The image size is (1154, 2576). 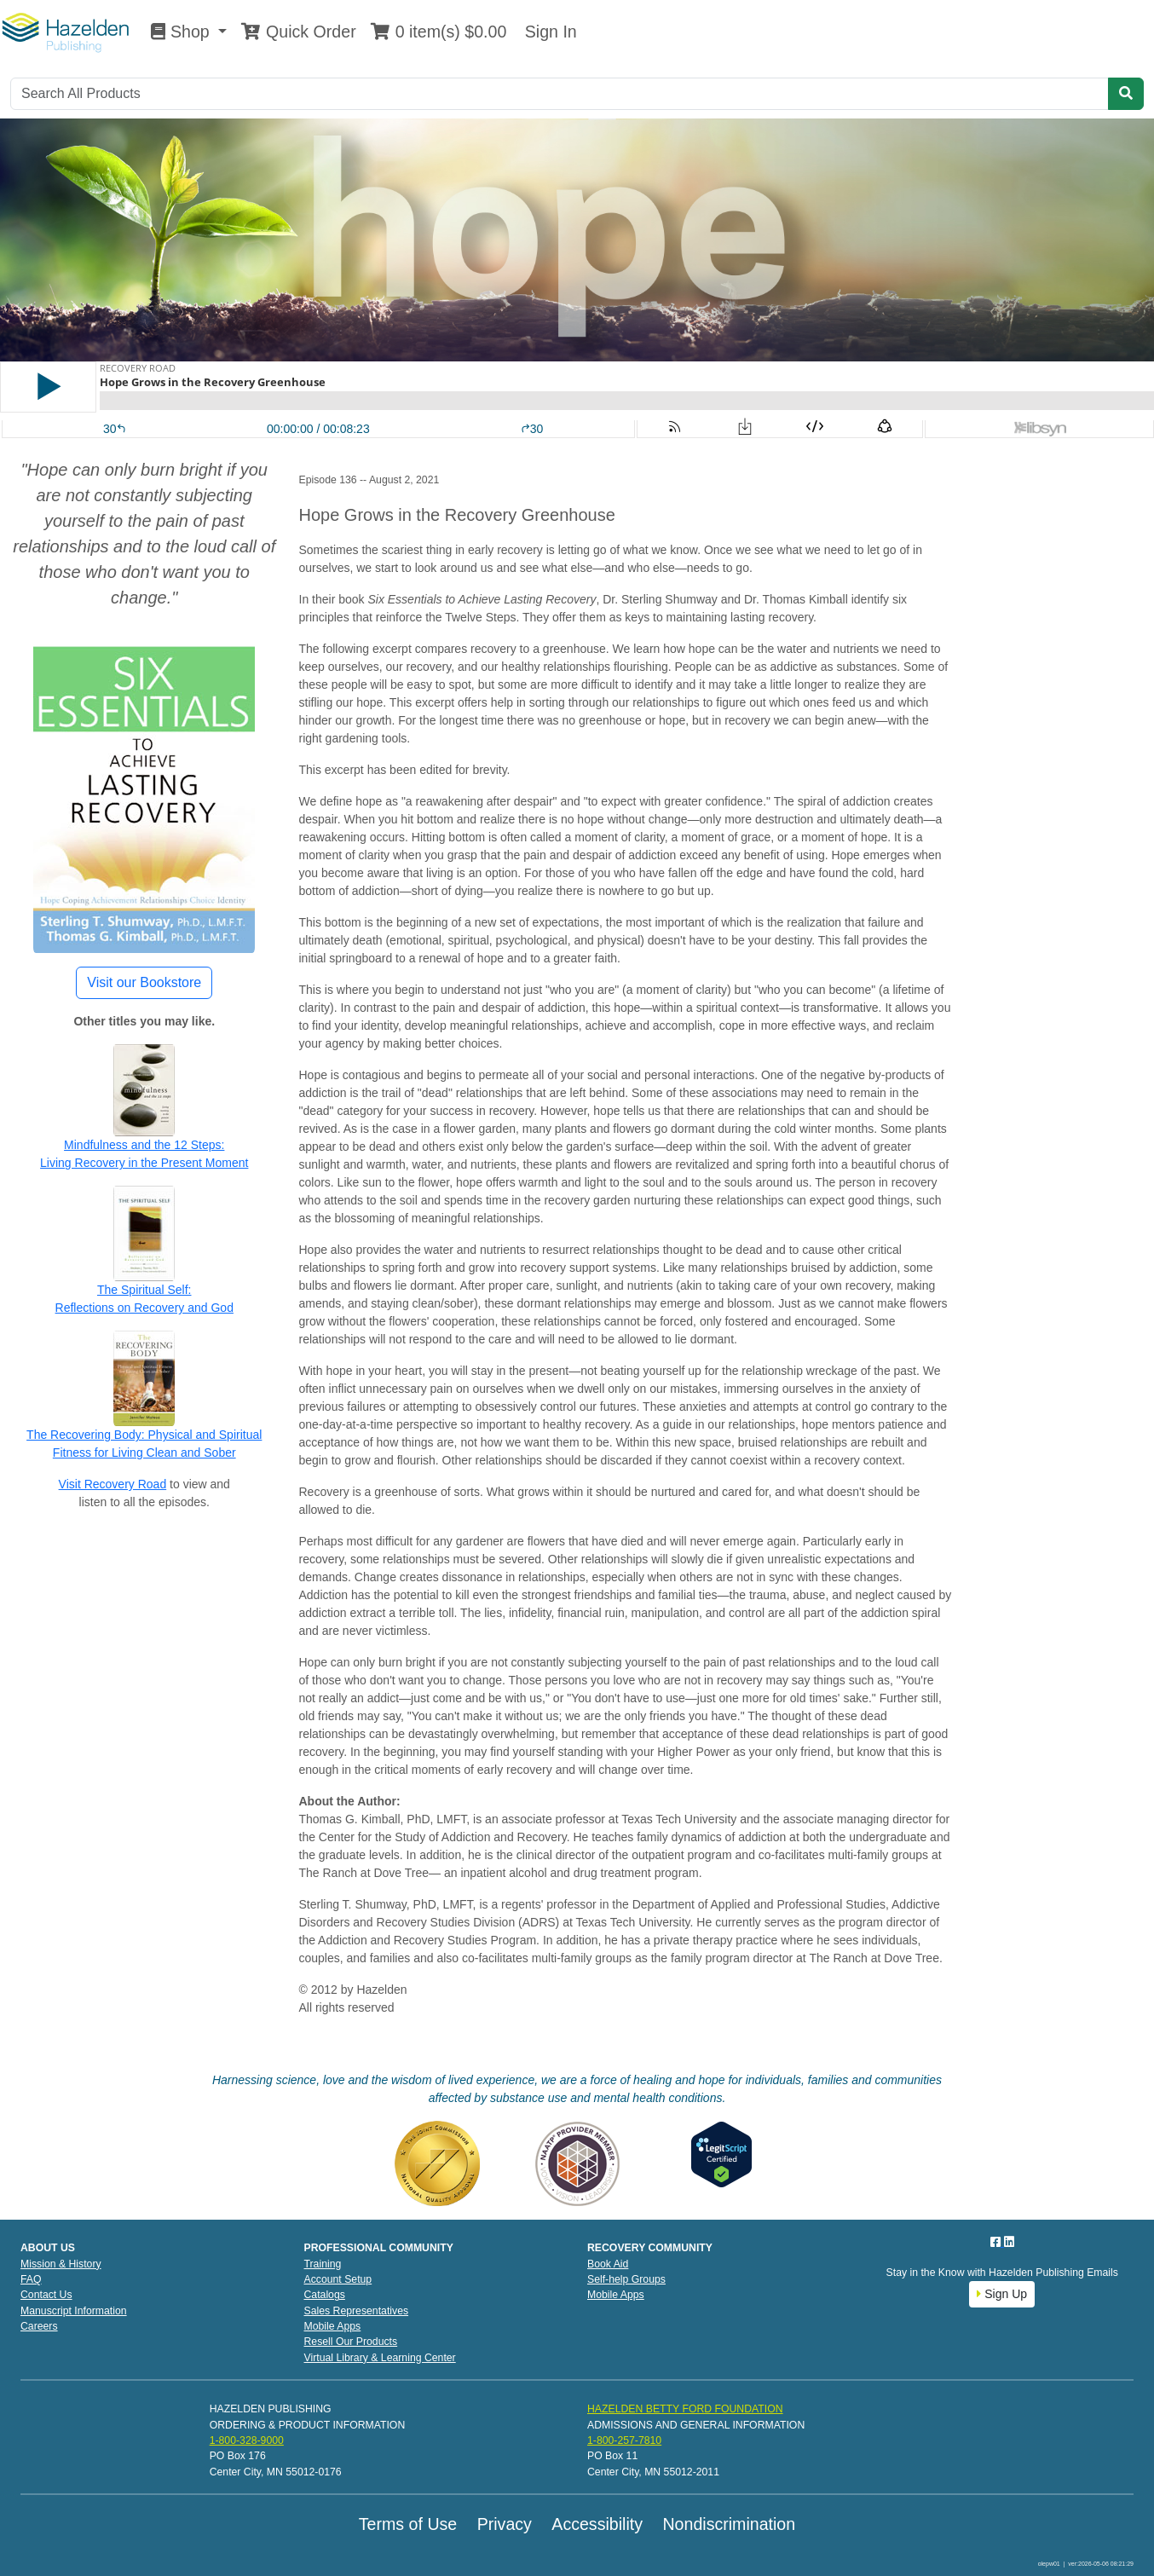 I want to click on 1-800-328-9000, so click(x=247, y=2440).